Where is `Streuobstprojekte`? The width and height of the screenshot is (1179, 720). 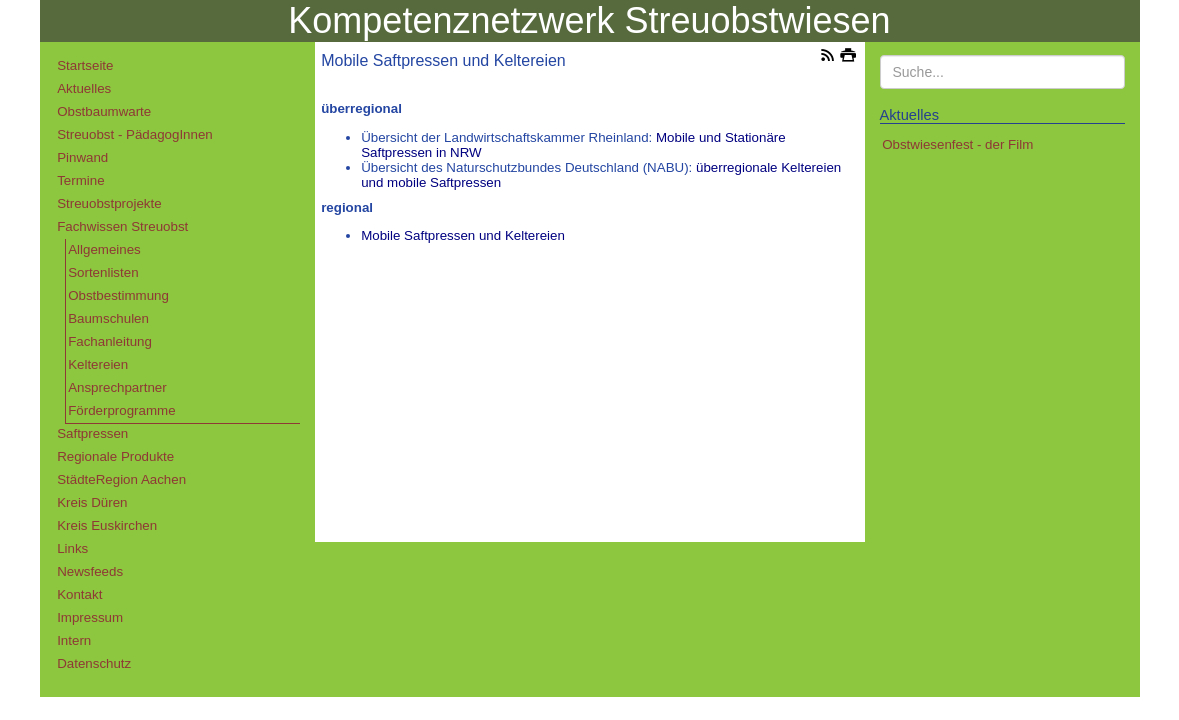
Streuobstprojekte is located at coordinates (109, 203).